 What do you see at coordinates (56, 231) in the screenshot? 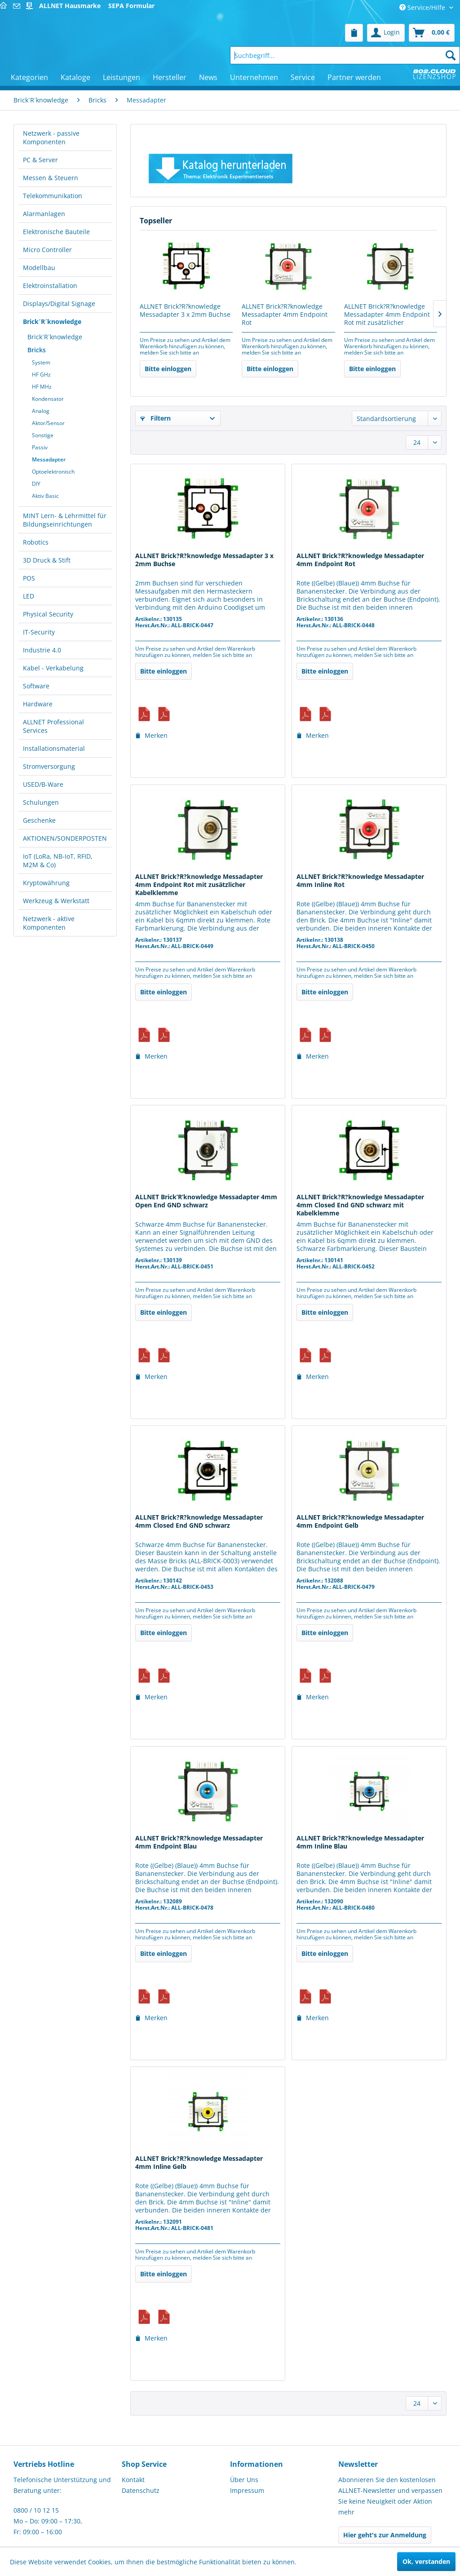
I see `Elektronische Bauteile` at bounding box center [56, 231].